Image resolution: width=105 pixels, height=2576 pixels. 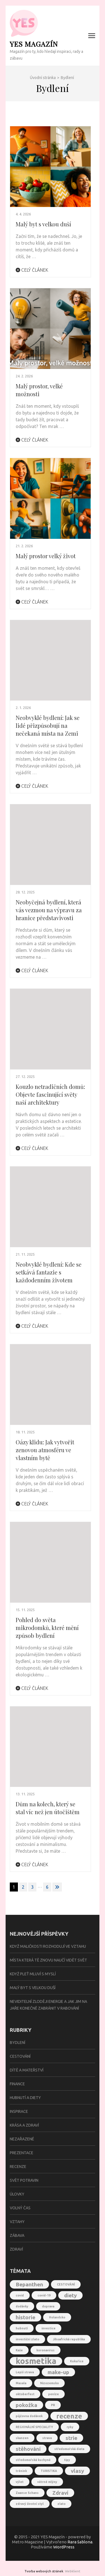 I want to click on diety [diety (2 položky)], so click(x=70, y=2295).